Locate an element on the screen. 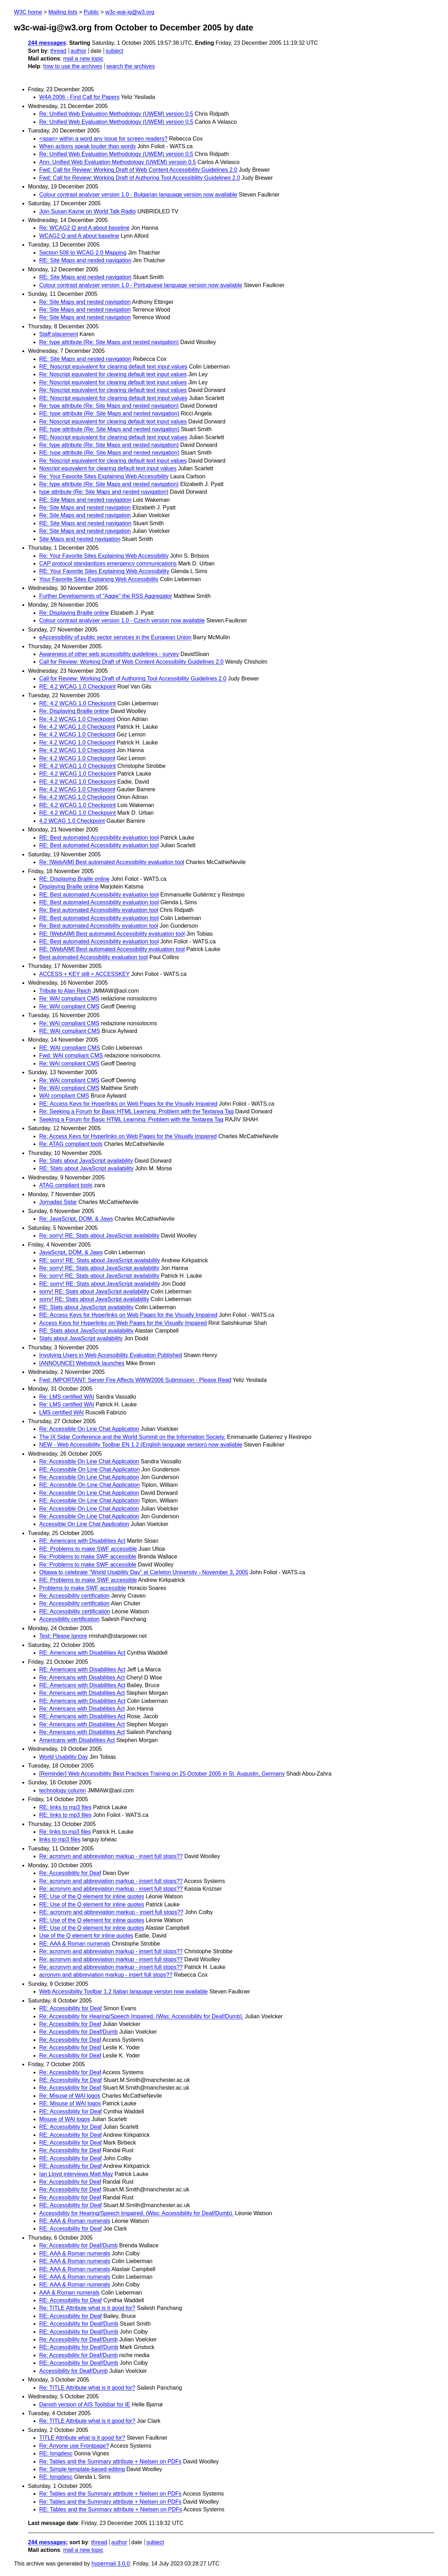 The height and width of the screenshot is (2576, 448). w3c-wai-ig@w3.org is located at coordinates (129, 12).